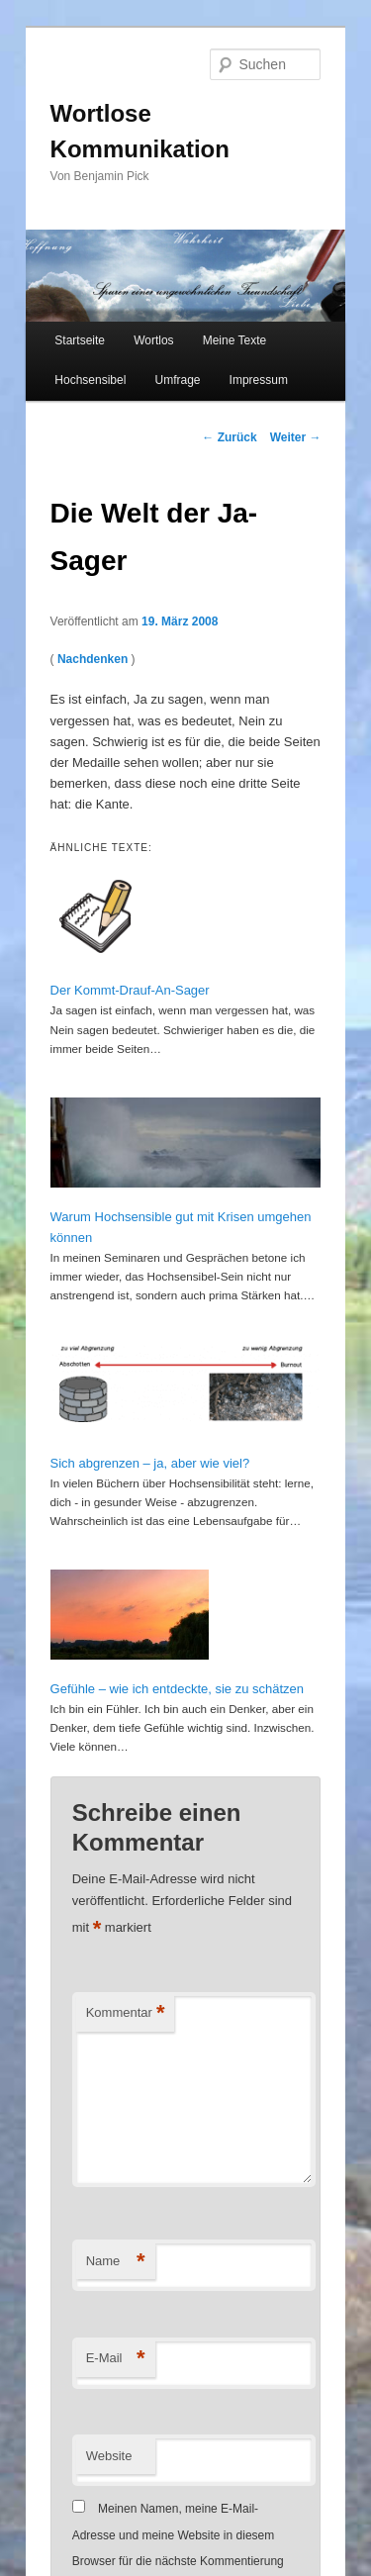 This screenshot has width=371, height=2576. I want to click on Zurück, so click(229, 437).